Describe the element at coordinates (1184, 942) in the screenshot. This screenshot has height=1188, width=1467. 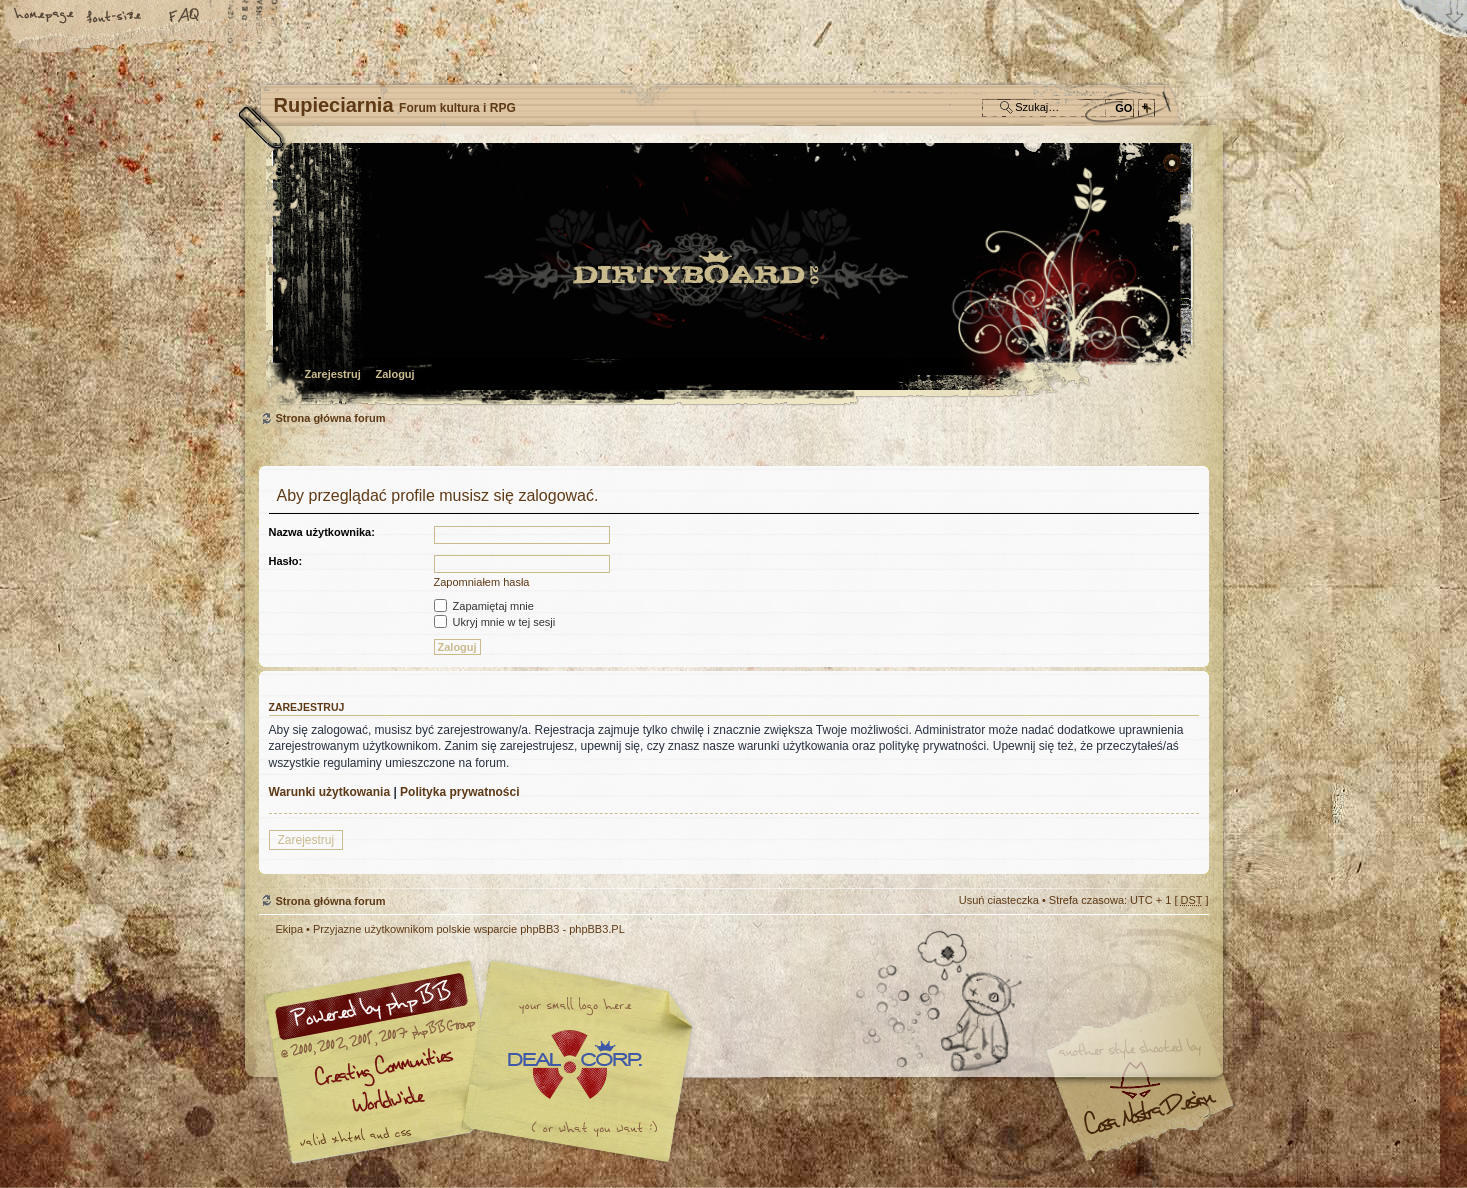
I see `Góra` at that location.